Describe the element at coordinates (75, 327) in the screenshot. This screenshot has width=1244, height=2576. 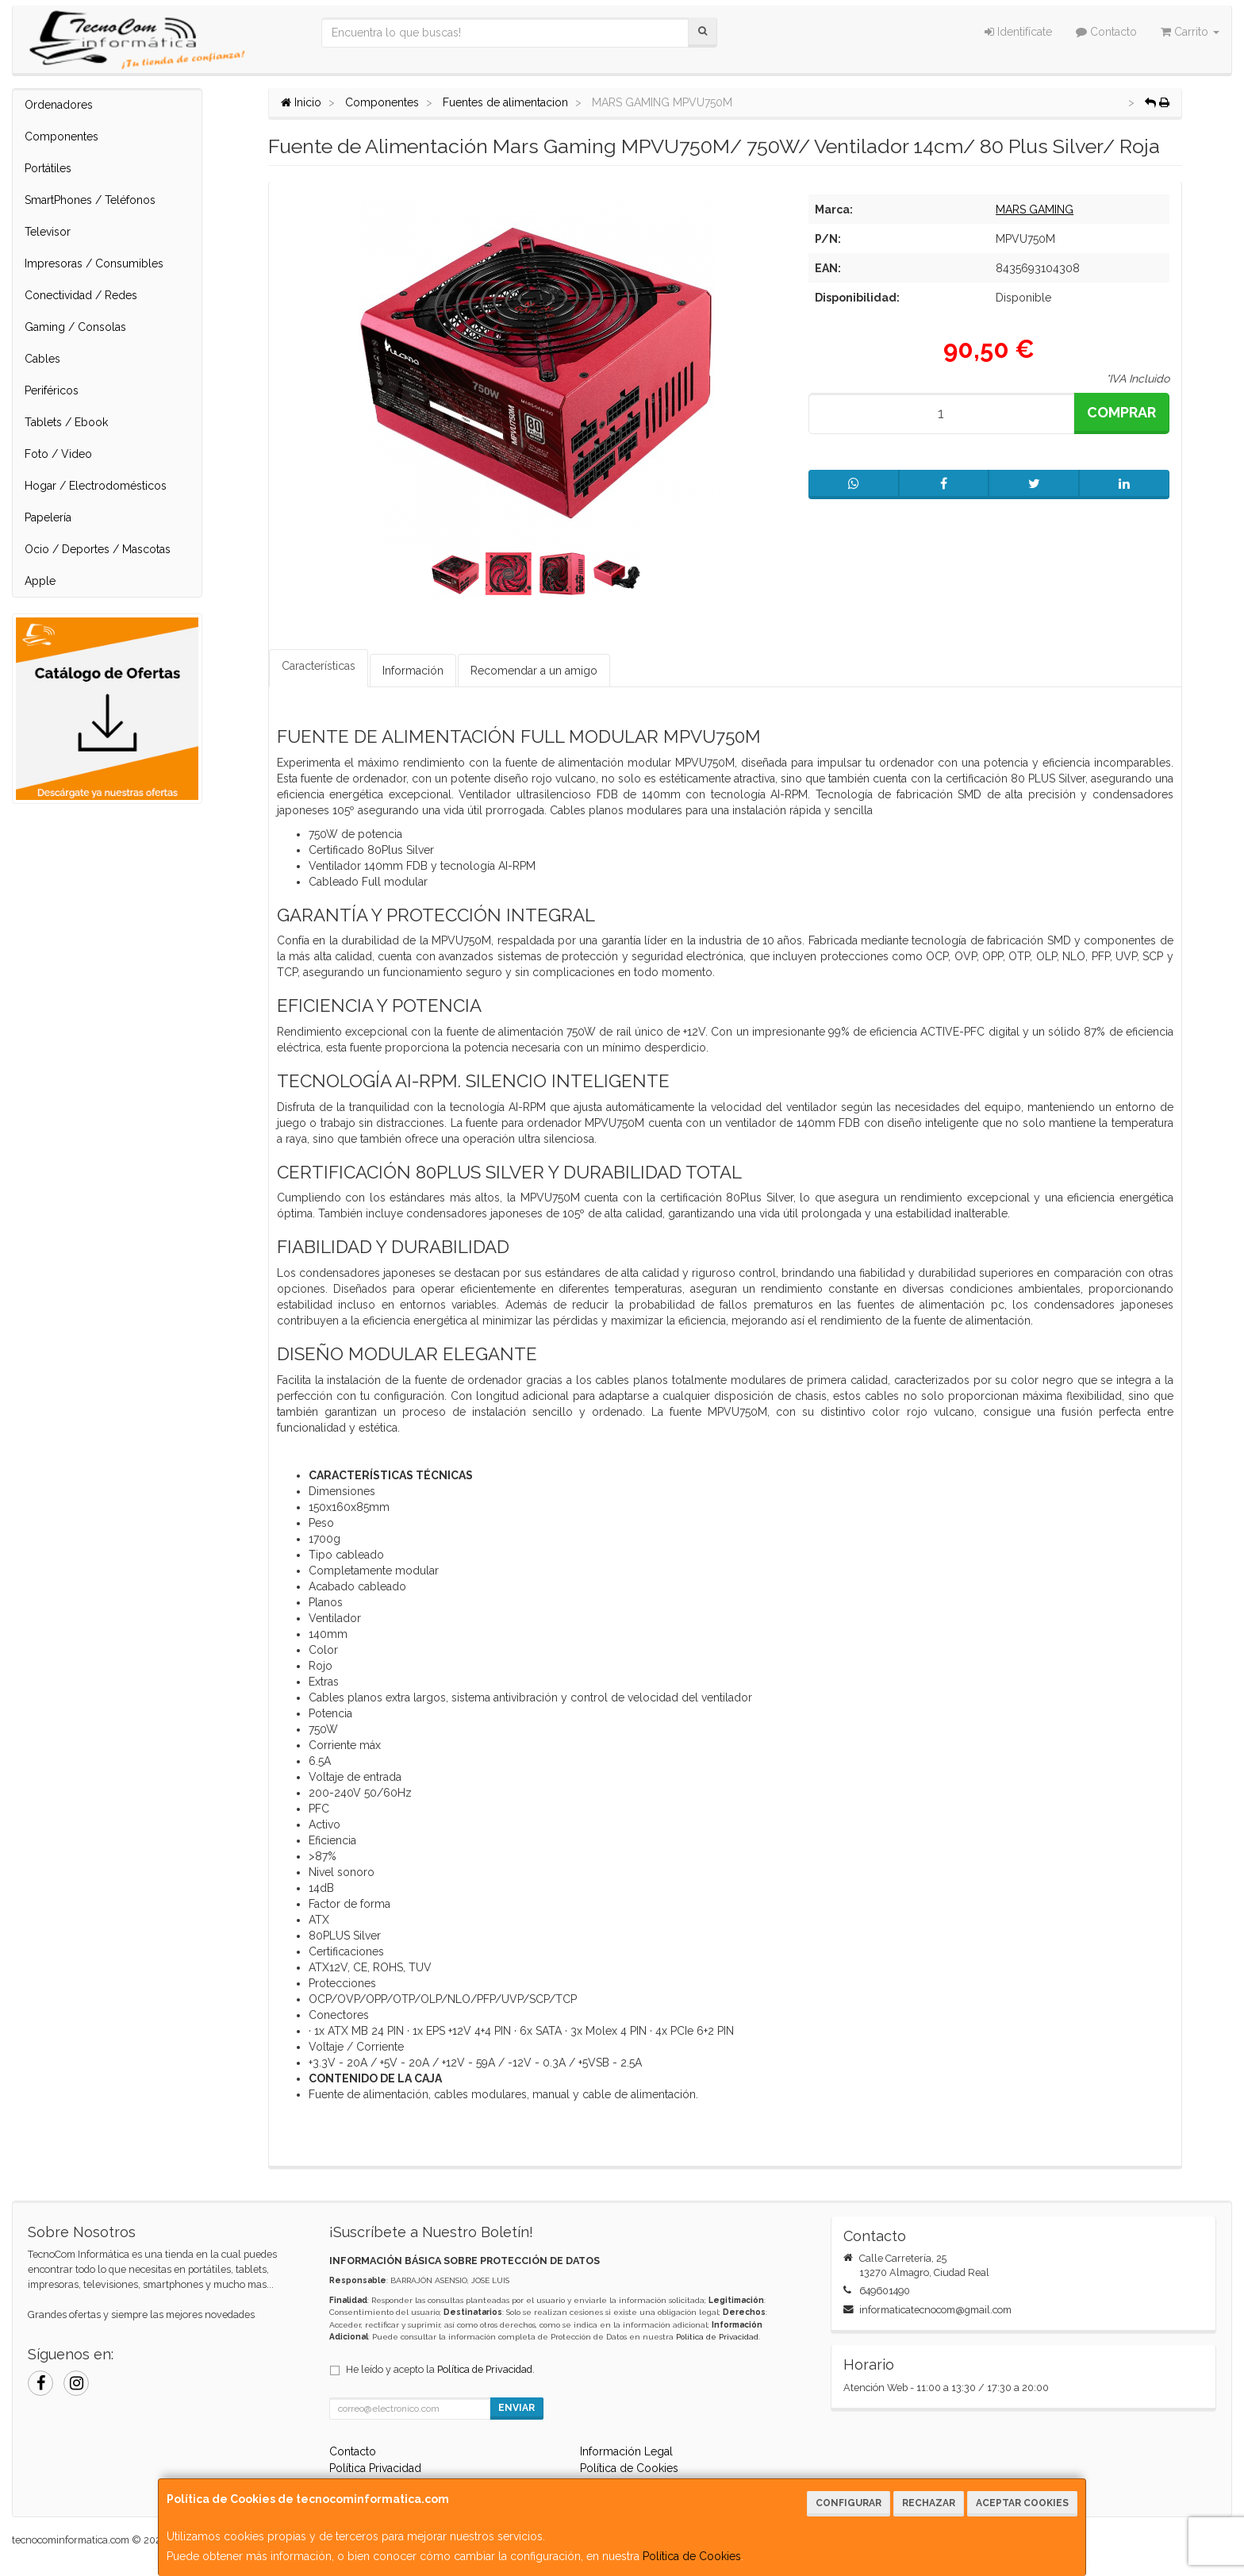
I see `Gaming / Consolas` at that location.